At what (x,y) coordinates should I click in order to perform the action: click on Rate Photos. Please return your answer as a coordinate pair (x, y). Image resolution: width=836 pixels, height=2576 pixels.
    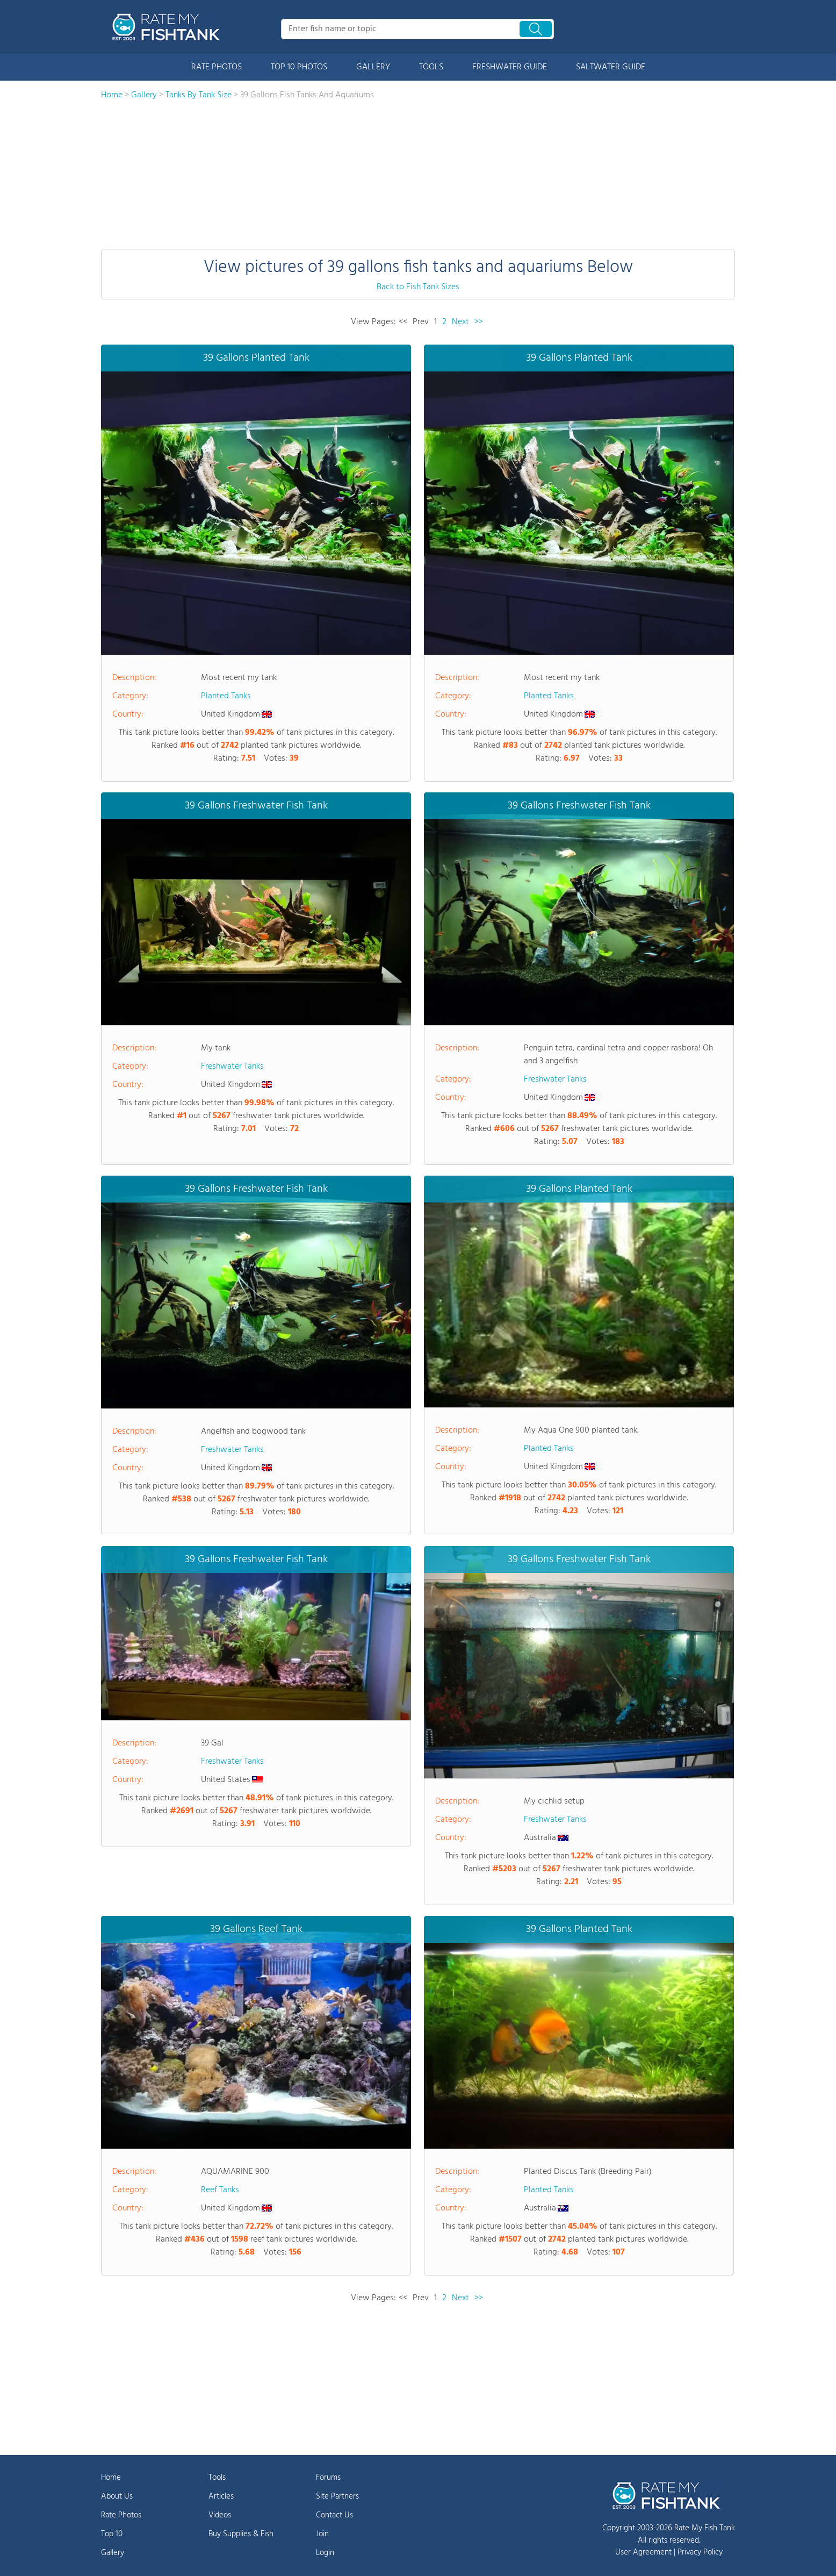
    Looking at the image, I should click on (121, 2515).